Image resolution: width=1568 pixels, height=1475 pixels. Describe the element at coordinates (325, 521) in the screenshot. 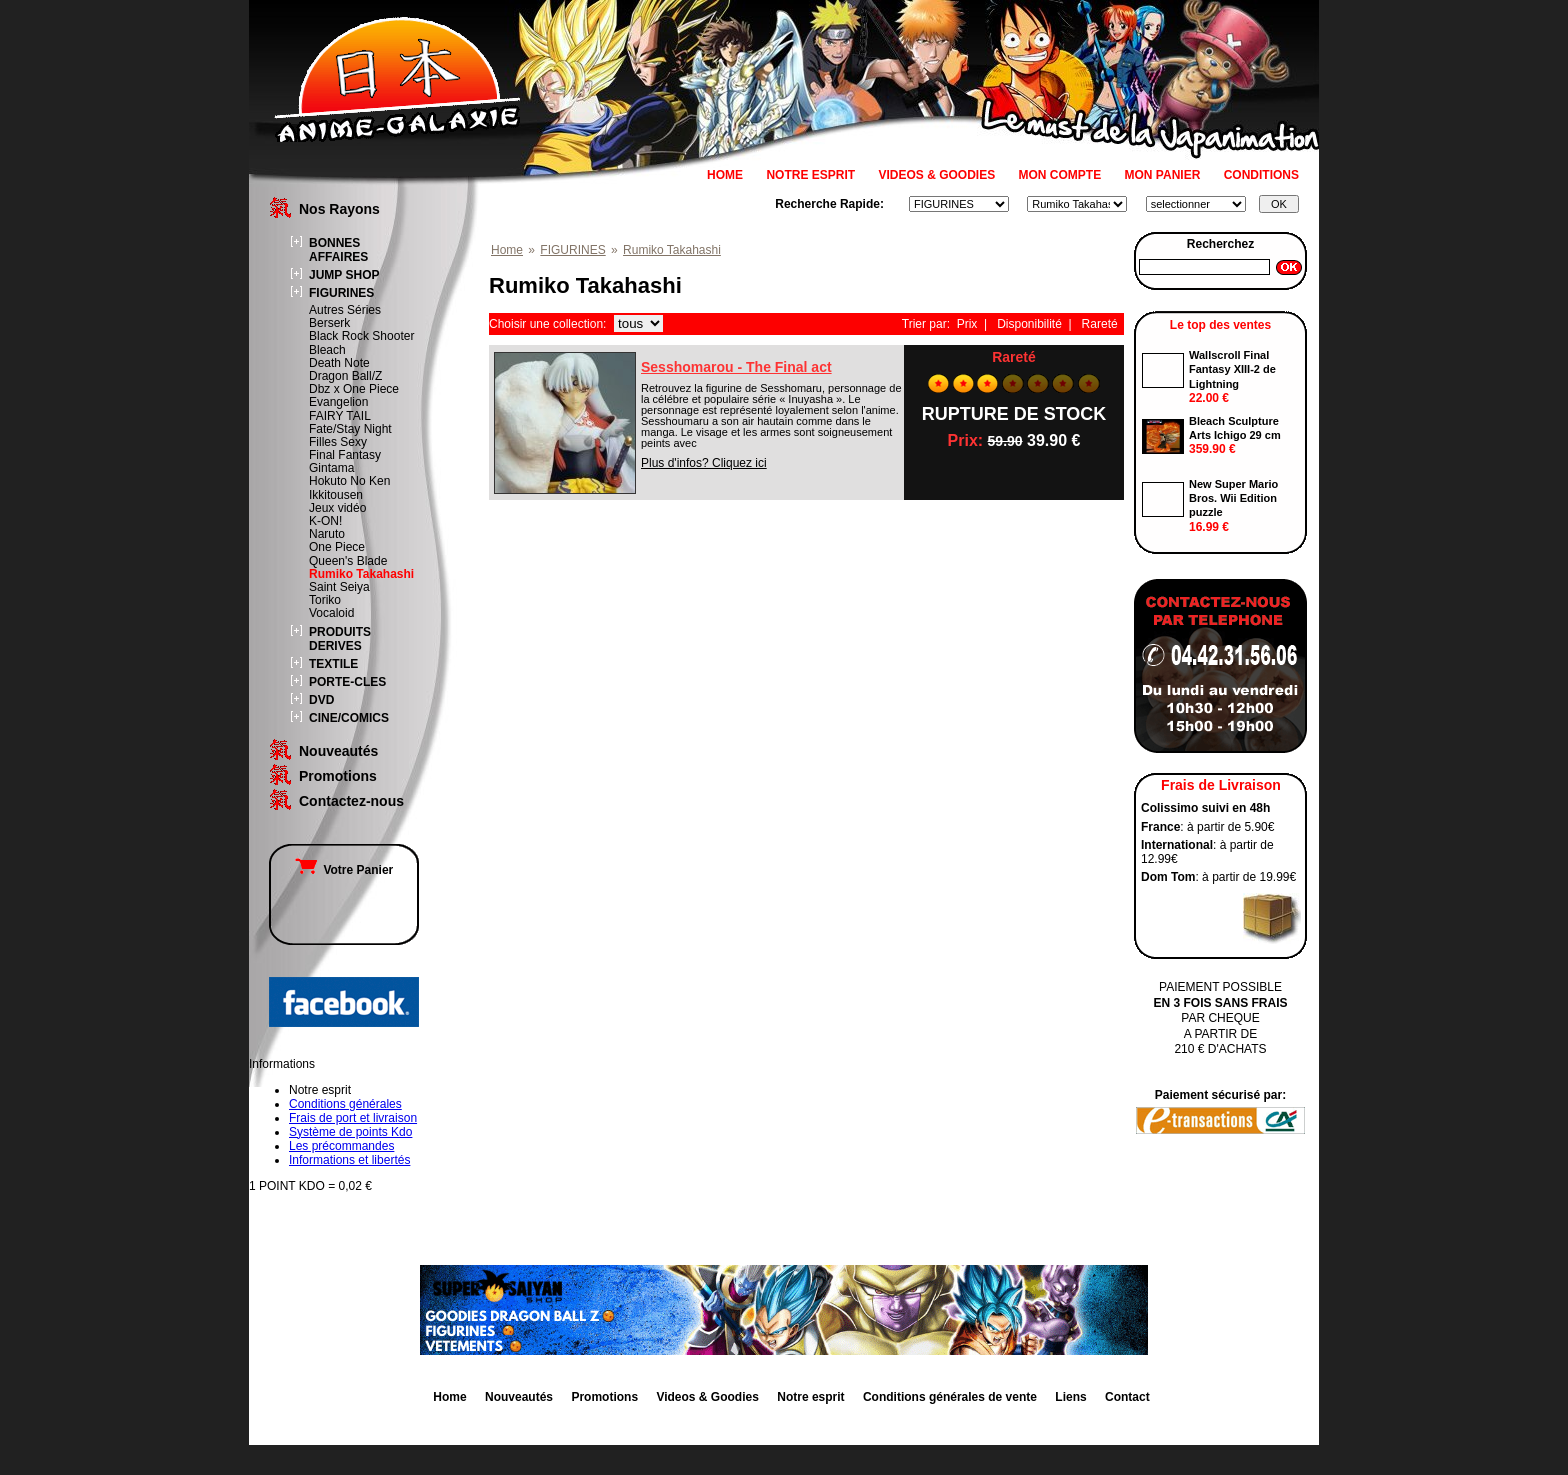

I see `K-ON!` at that location.